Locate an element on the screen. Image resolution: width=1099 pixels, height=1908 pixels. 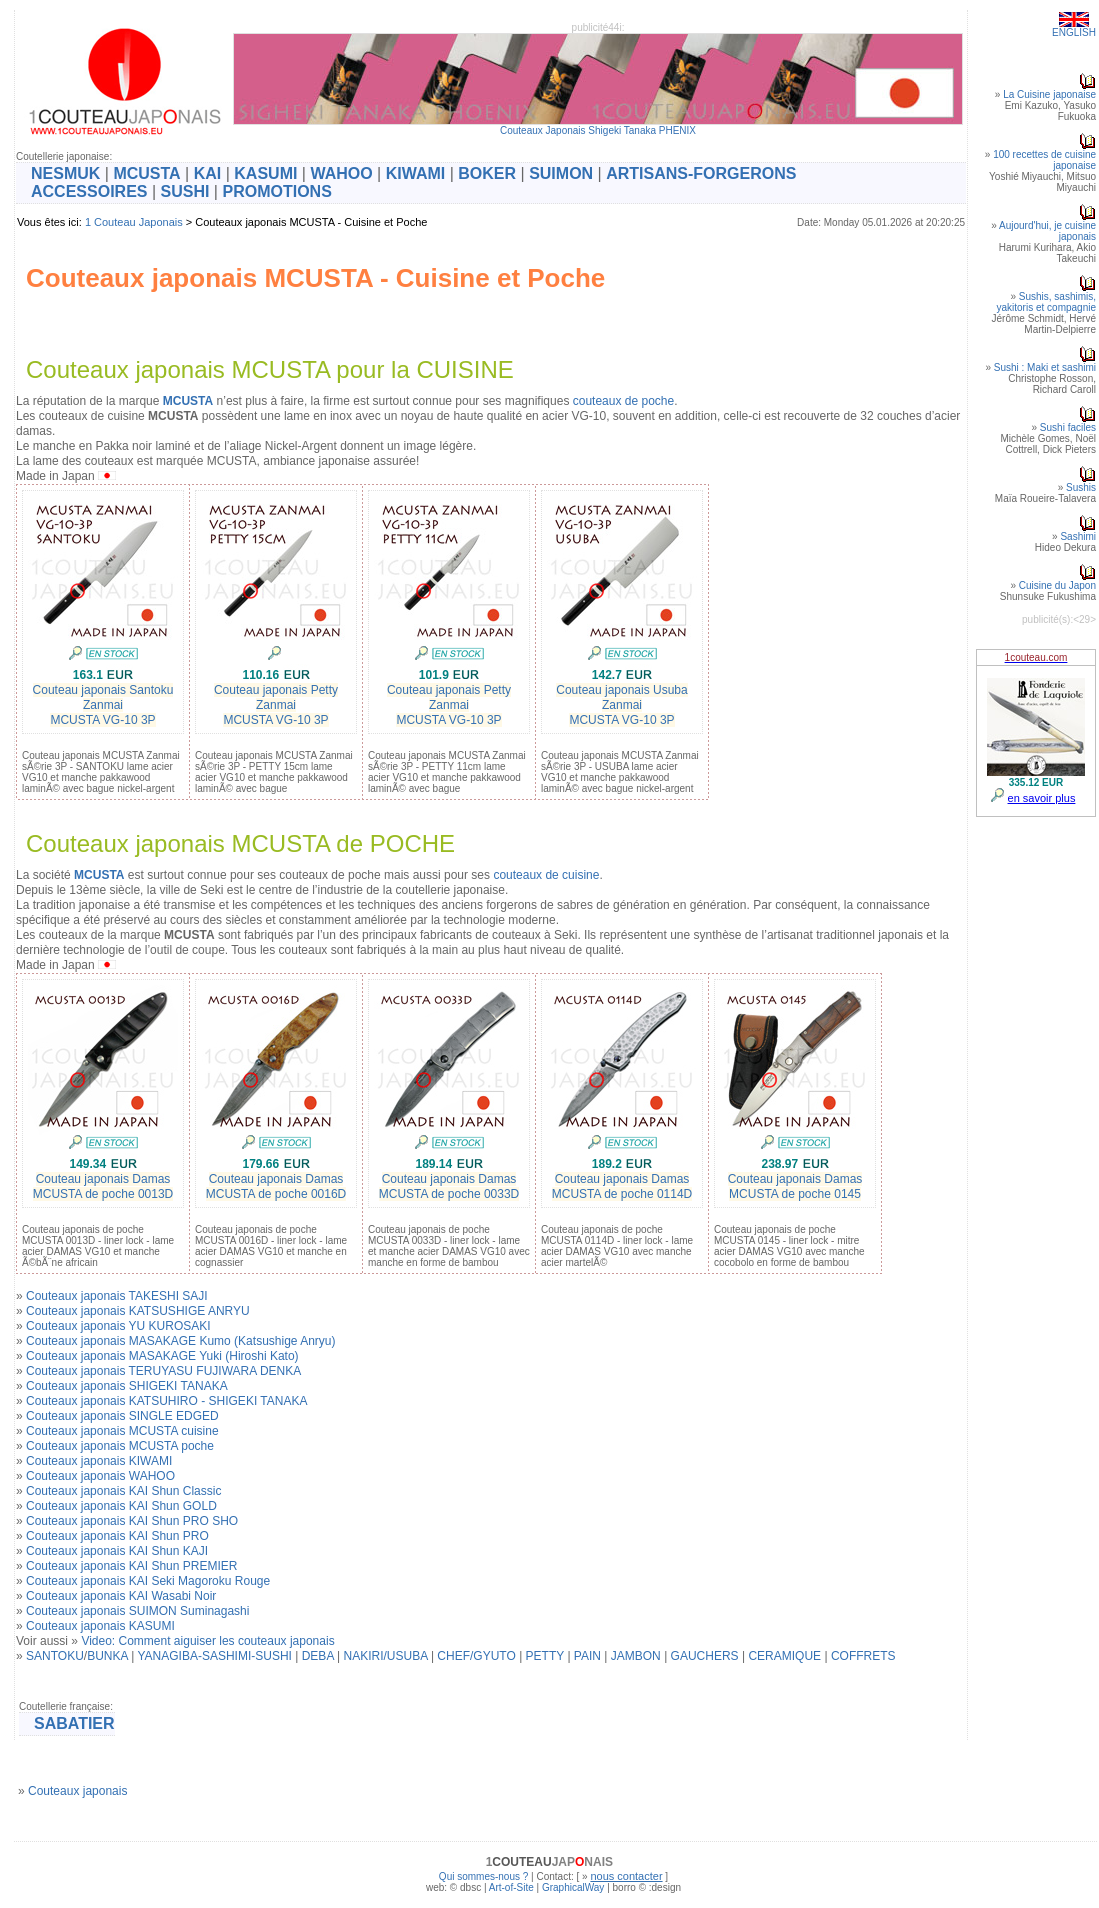
Couteaux japonais KATSUSHIGE ANRYU is located at coordinates (138, 1311).